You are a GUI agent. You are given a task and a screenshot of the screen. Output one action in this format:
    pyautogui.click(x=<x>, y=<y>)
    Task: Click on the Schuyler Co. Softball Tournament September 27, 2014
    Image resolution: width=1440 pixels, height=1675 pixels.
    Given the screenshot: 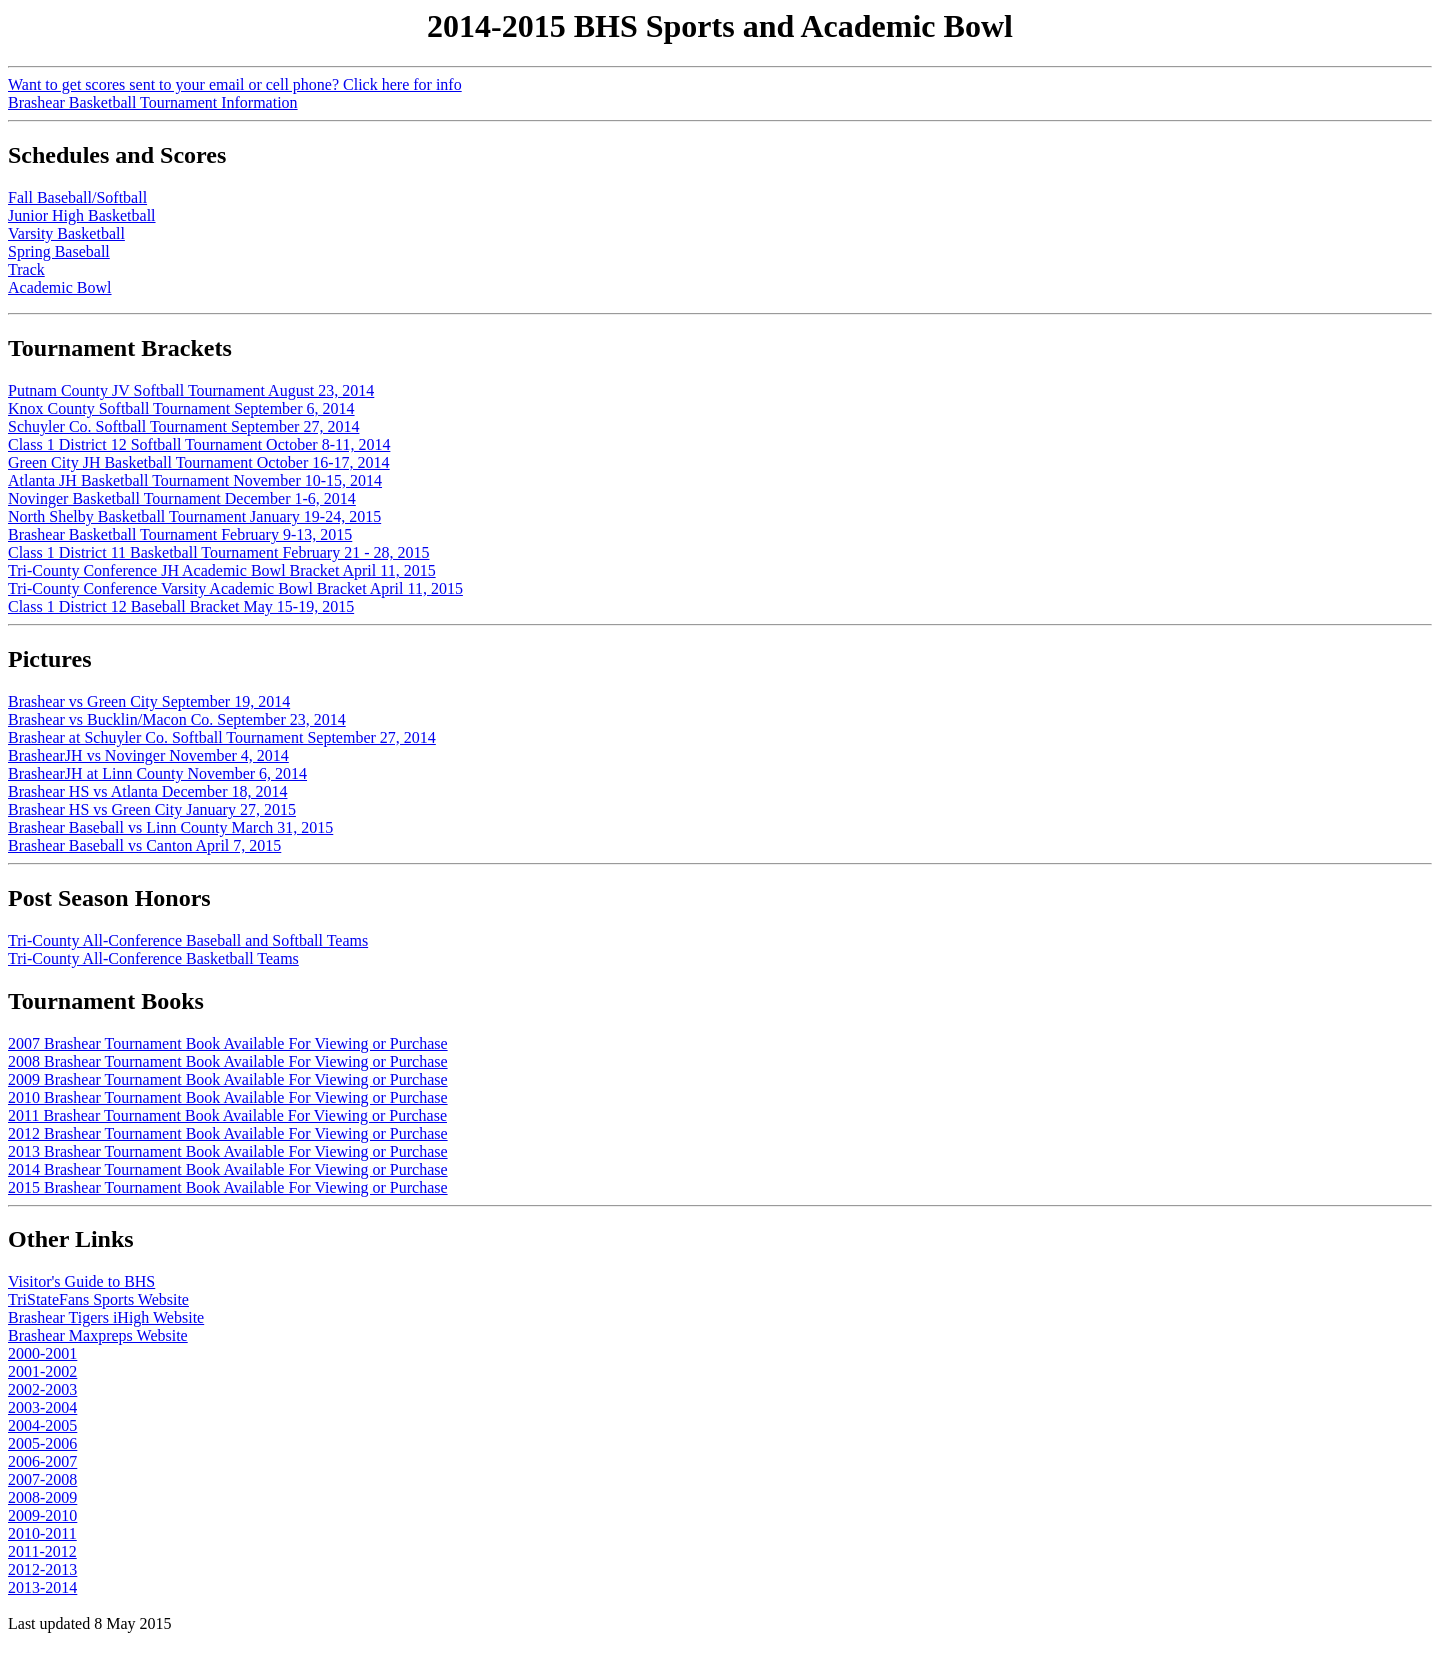 What is the action you would take?
    pyautogui.click(x=183, y=426)
    